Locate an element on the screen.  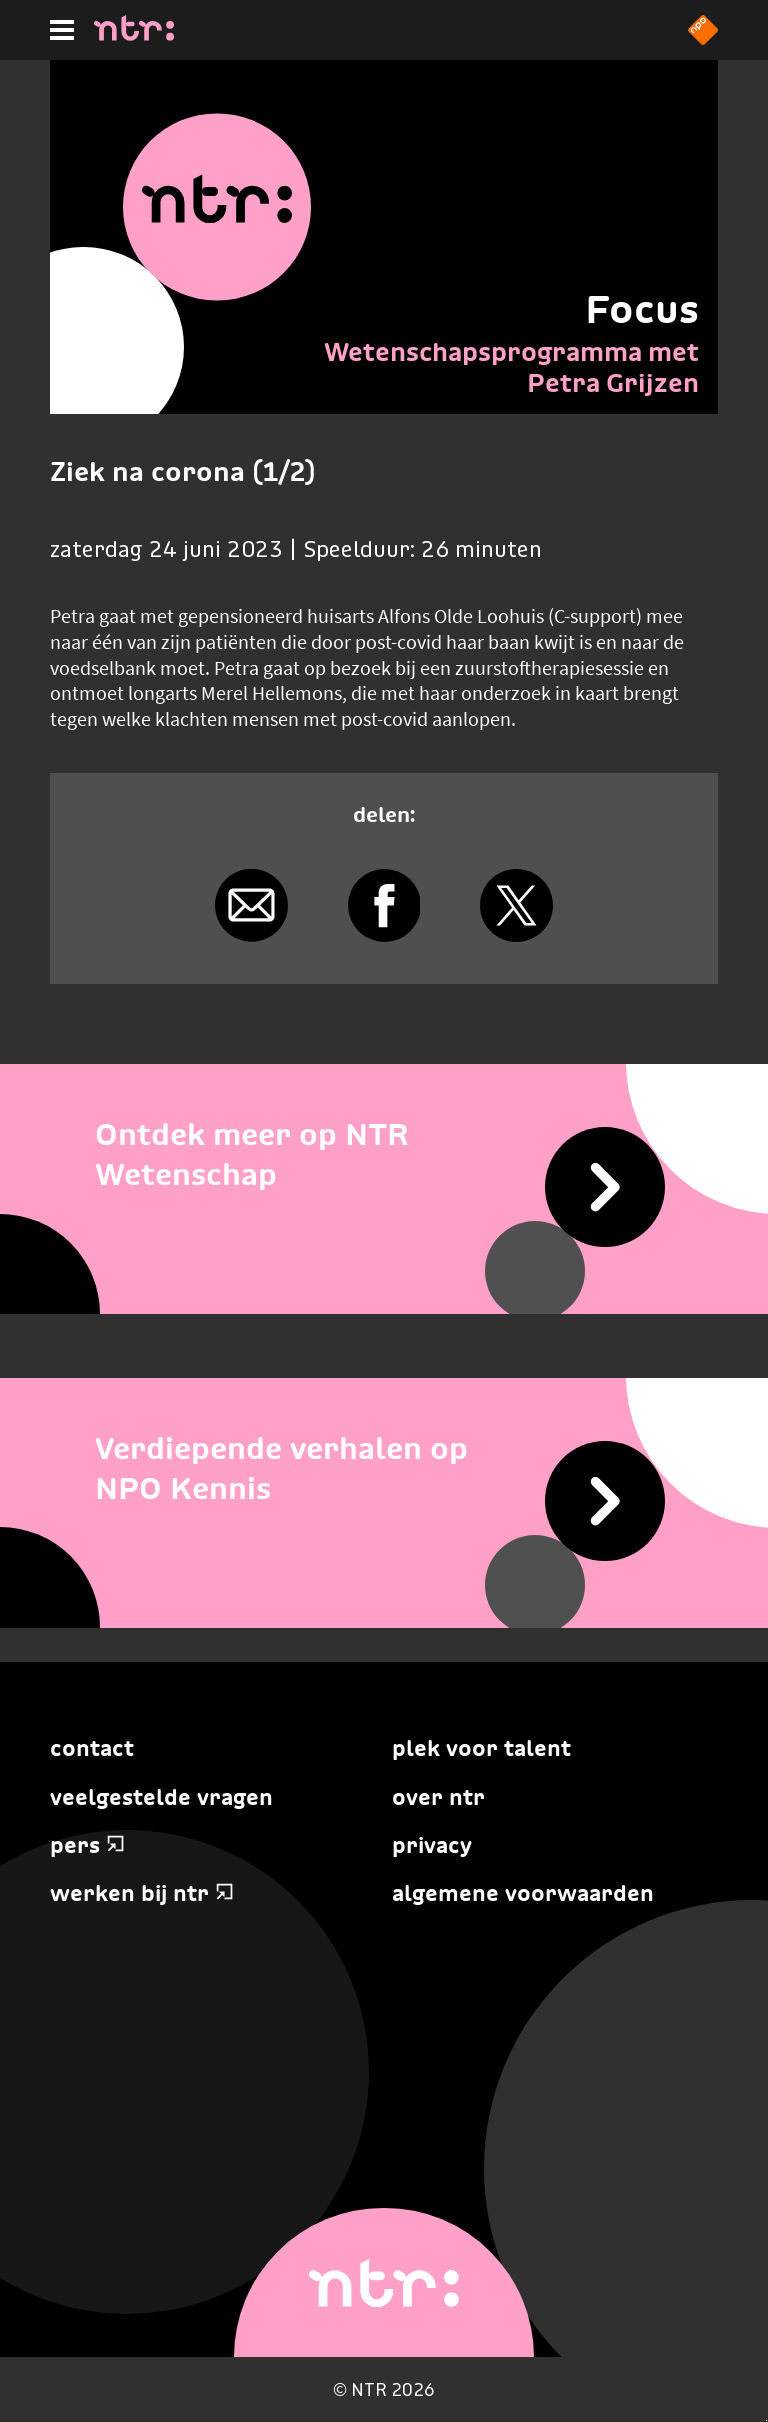
[Hoofdmenu] is located at coordinates (62, 30).